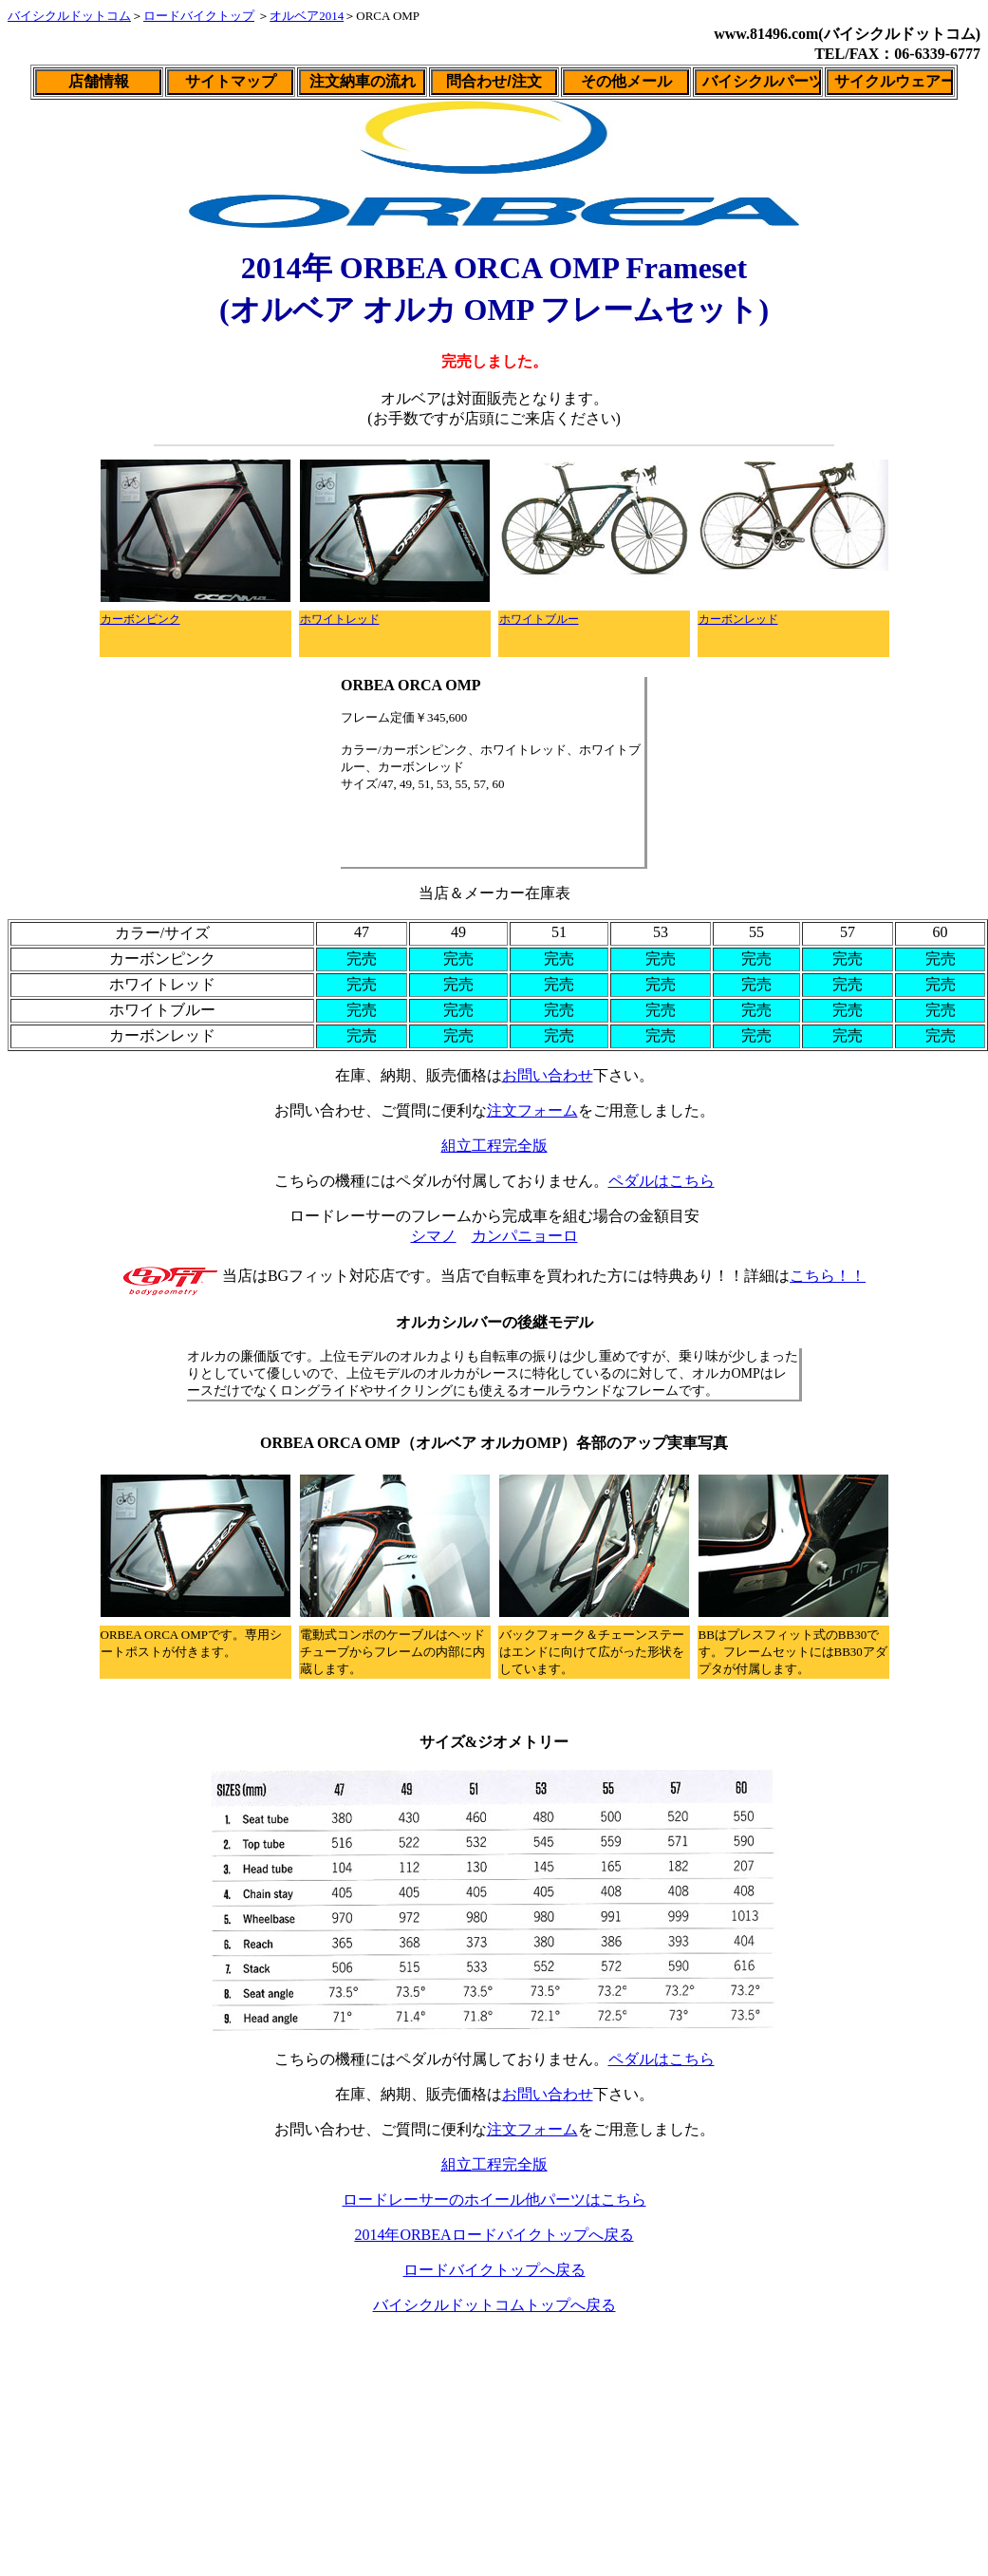 The height and width of the screenshot is (2576, 988). Describe the element at coordinates (539, 619) in the screenshot. I see `ホワイトブルー` at that location.